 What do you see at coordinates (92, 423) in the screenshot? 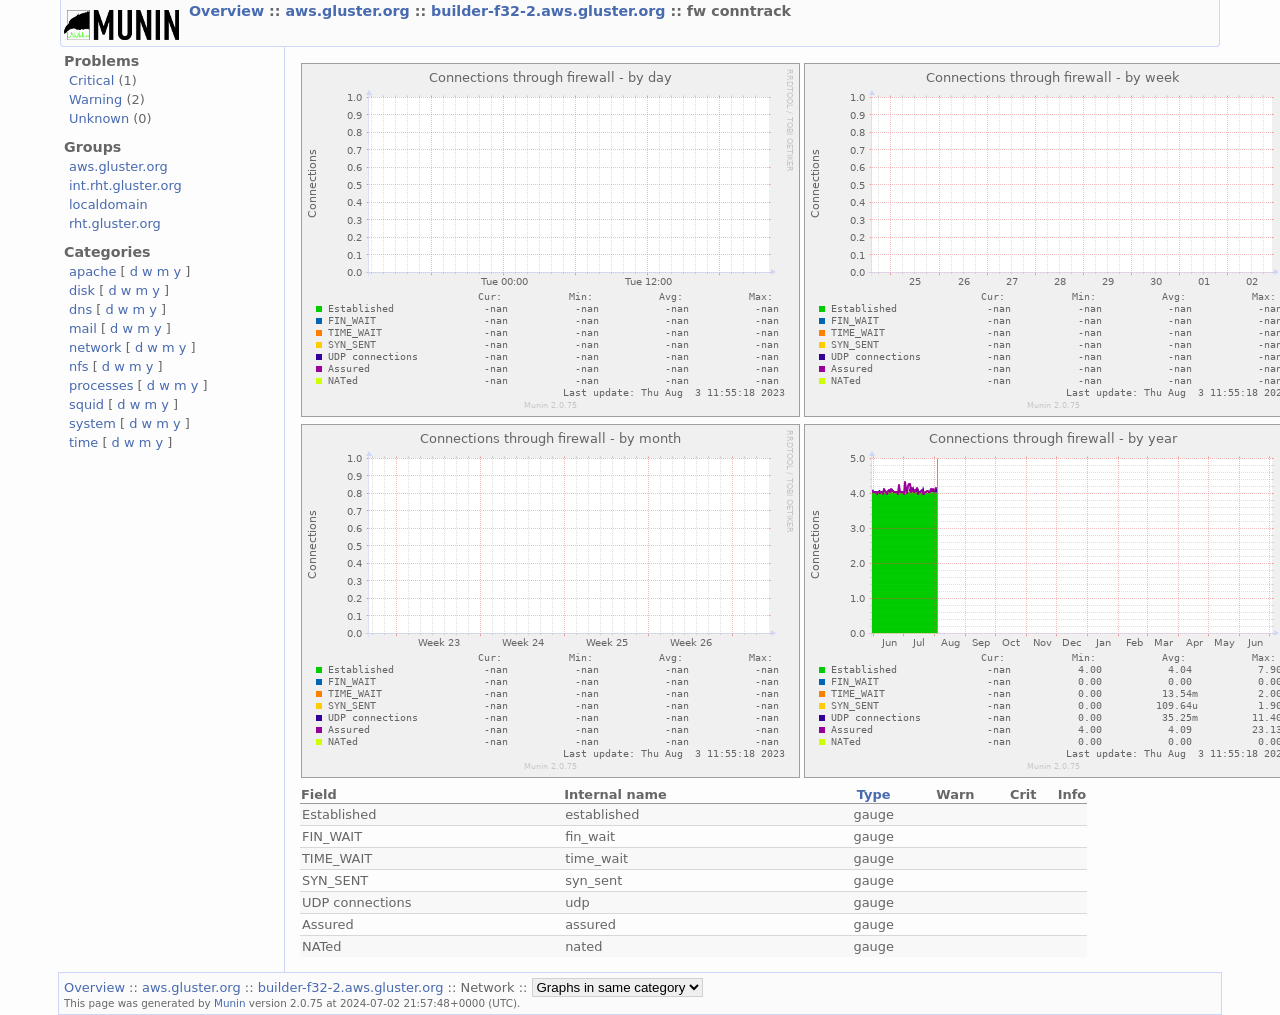
I see `system` at bounding box center [92, 423].